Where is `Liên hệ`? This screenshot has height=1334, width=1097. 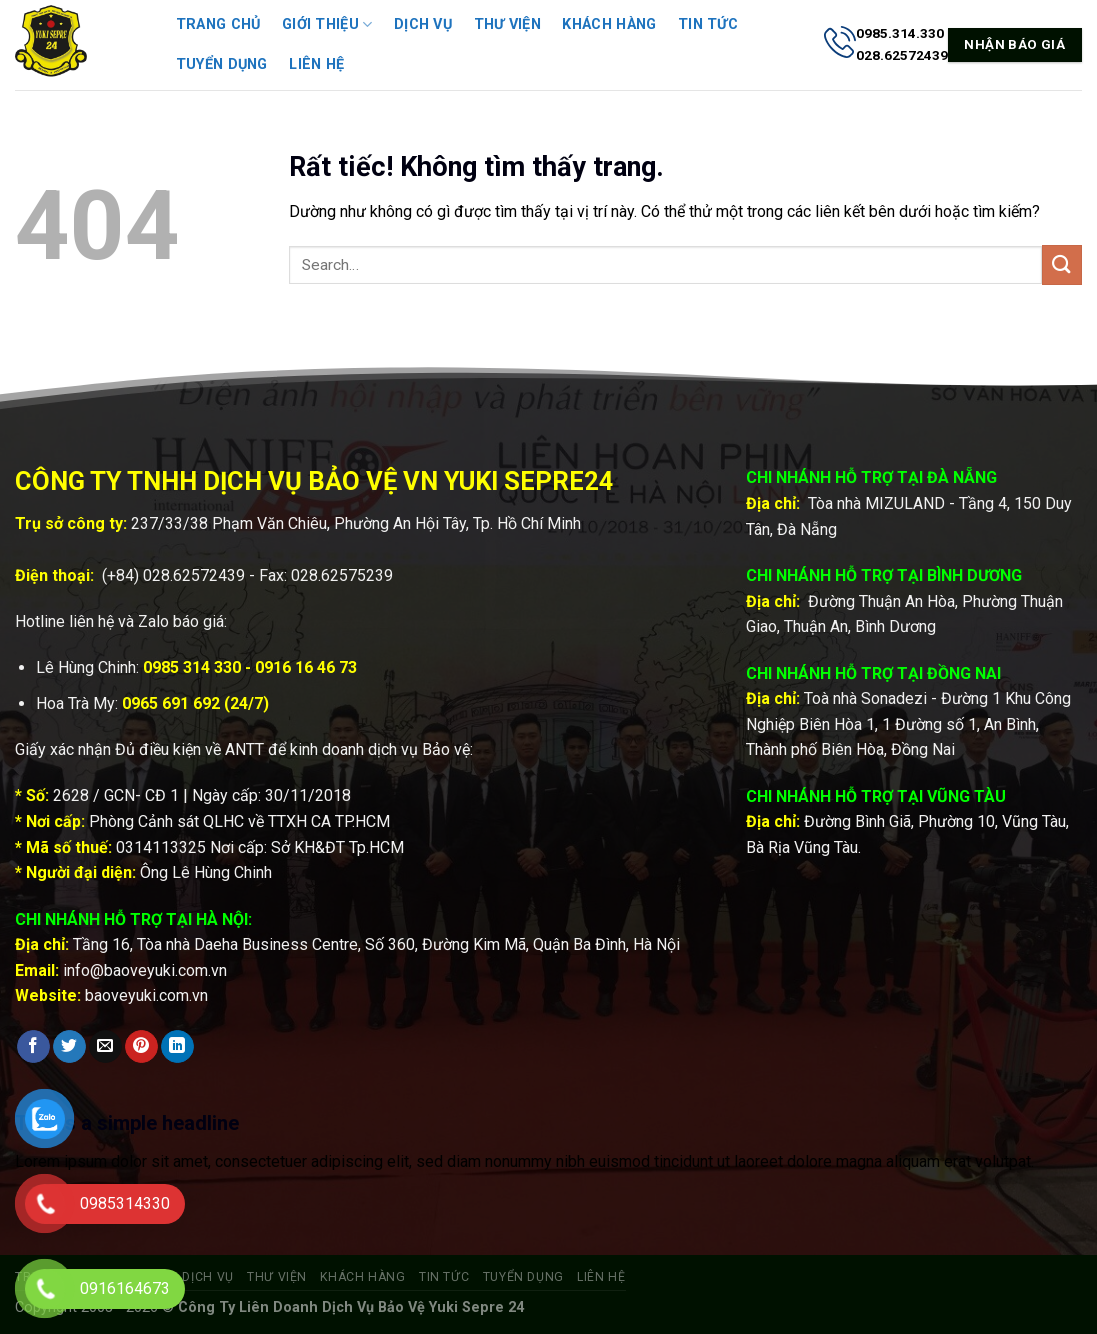
Liên hệ is located at coordinates (316, 64).